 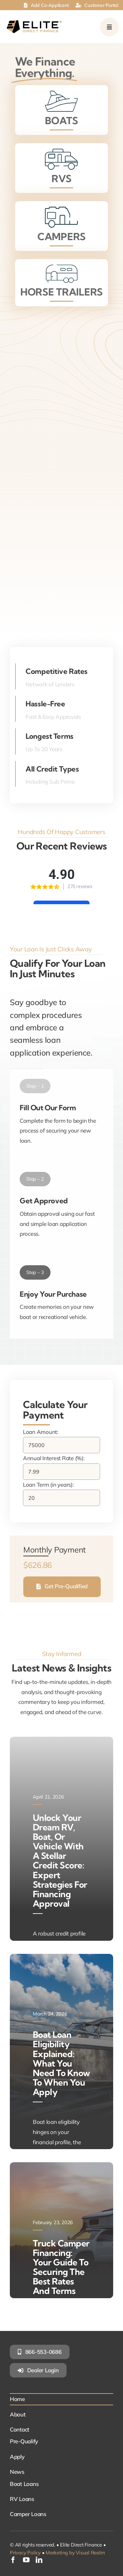 I want to click on Unlock Your Dream RV, Boat, or Vehicle with a Stellar Credit Score: Expert Strategies for Financing Approval, so click(x=60, y=1860).